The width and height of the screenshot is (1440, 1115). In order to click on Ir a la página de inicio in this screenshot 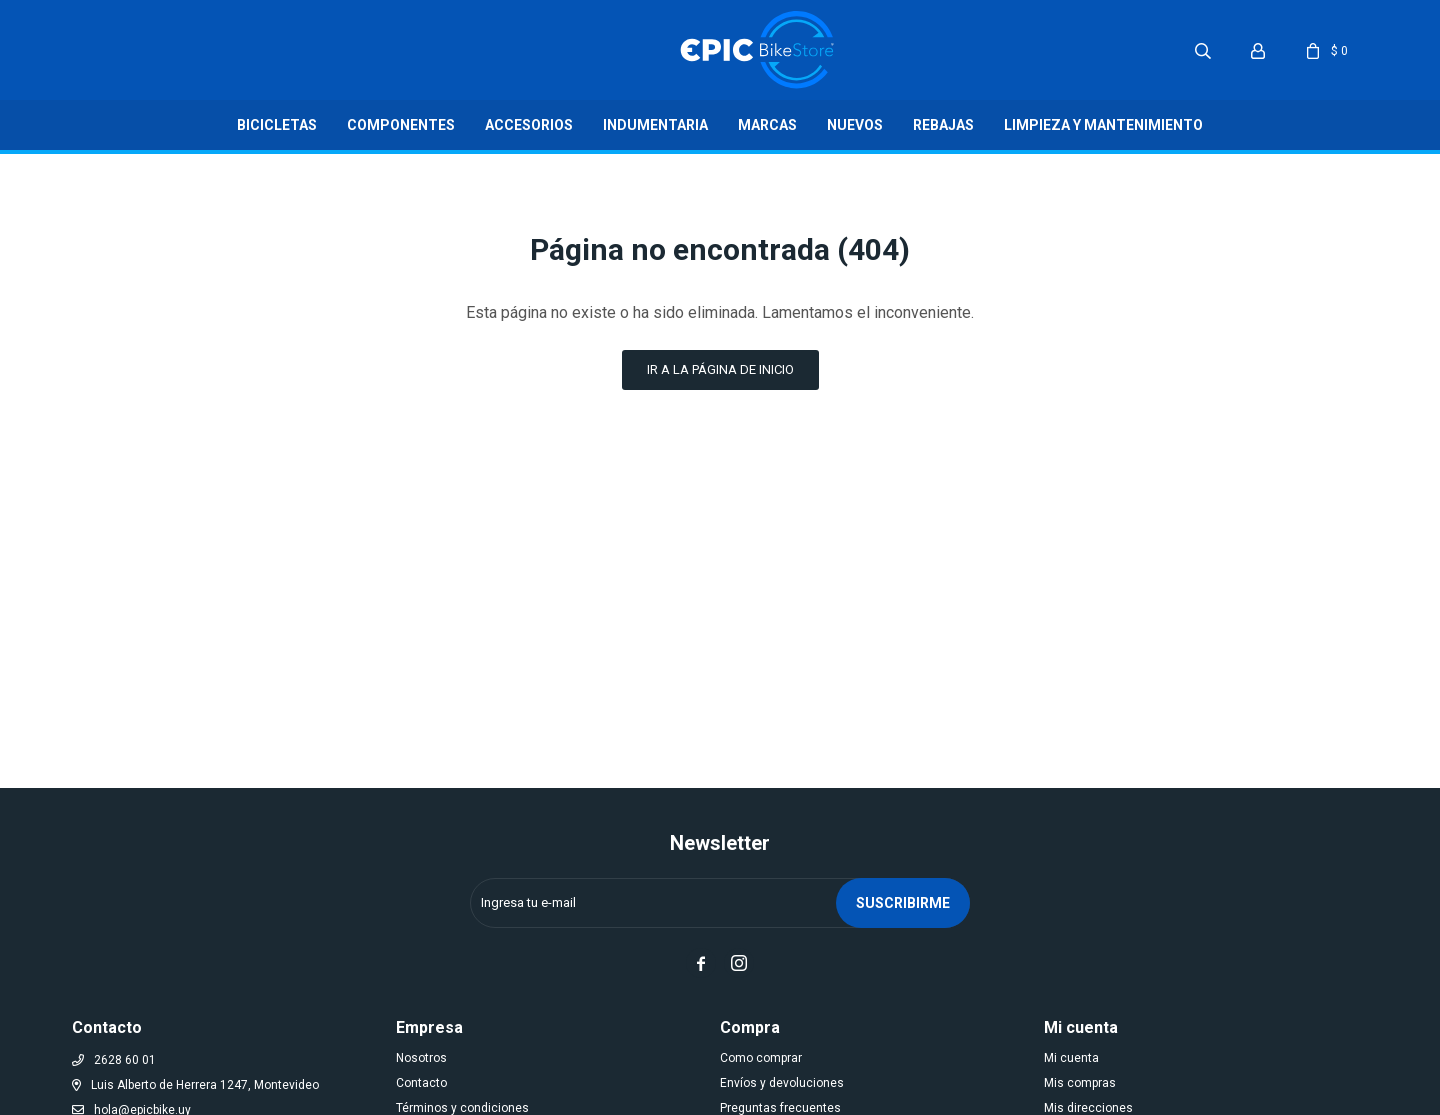, I will do `click(720, 369)`.